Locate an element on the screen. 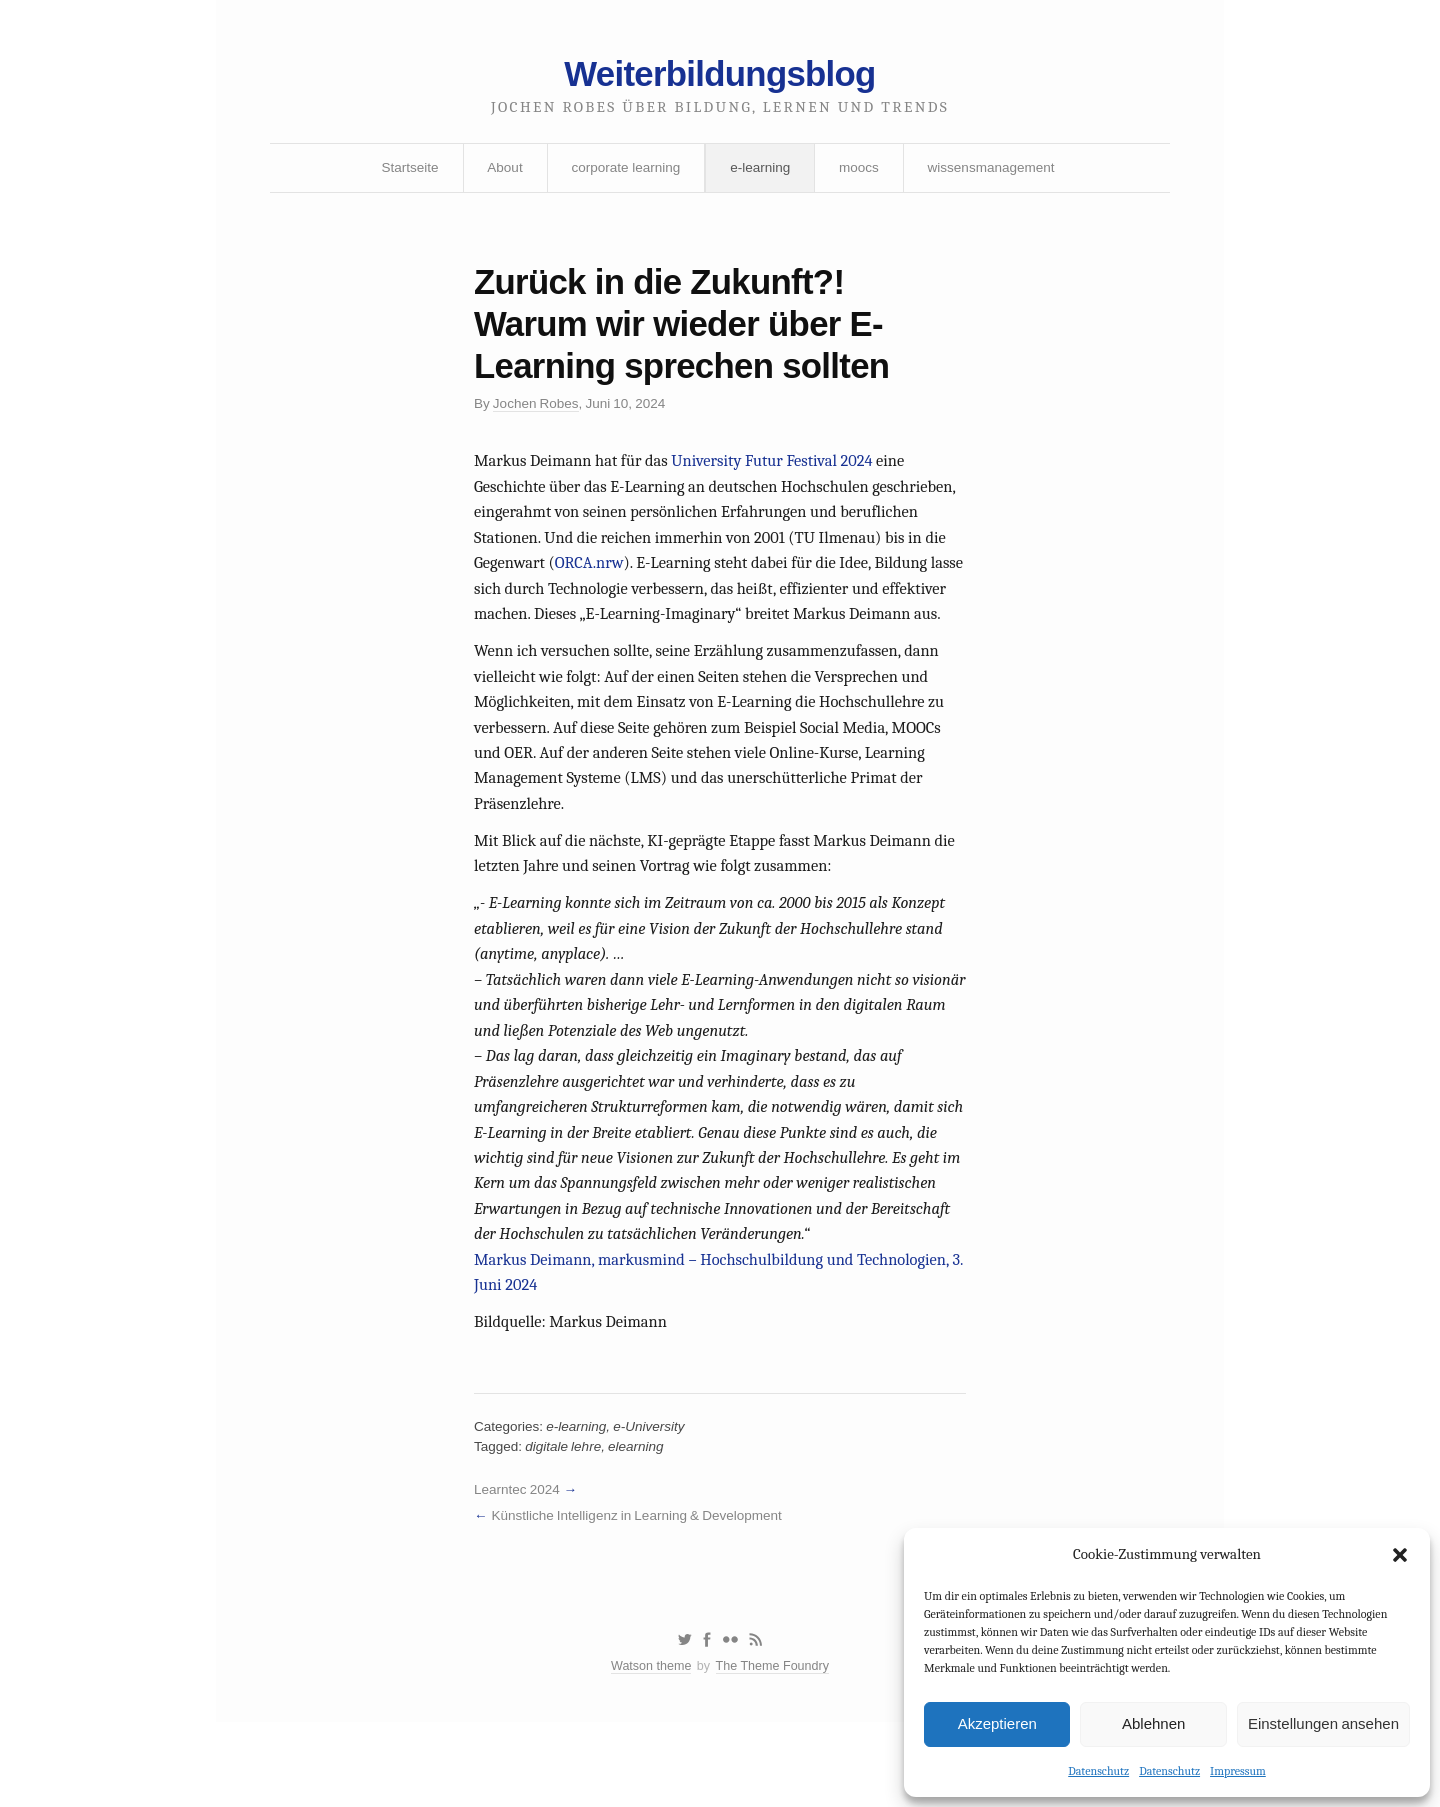  Ablehnen is located at coordinates (1153, 1722).